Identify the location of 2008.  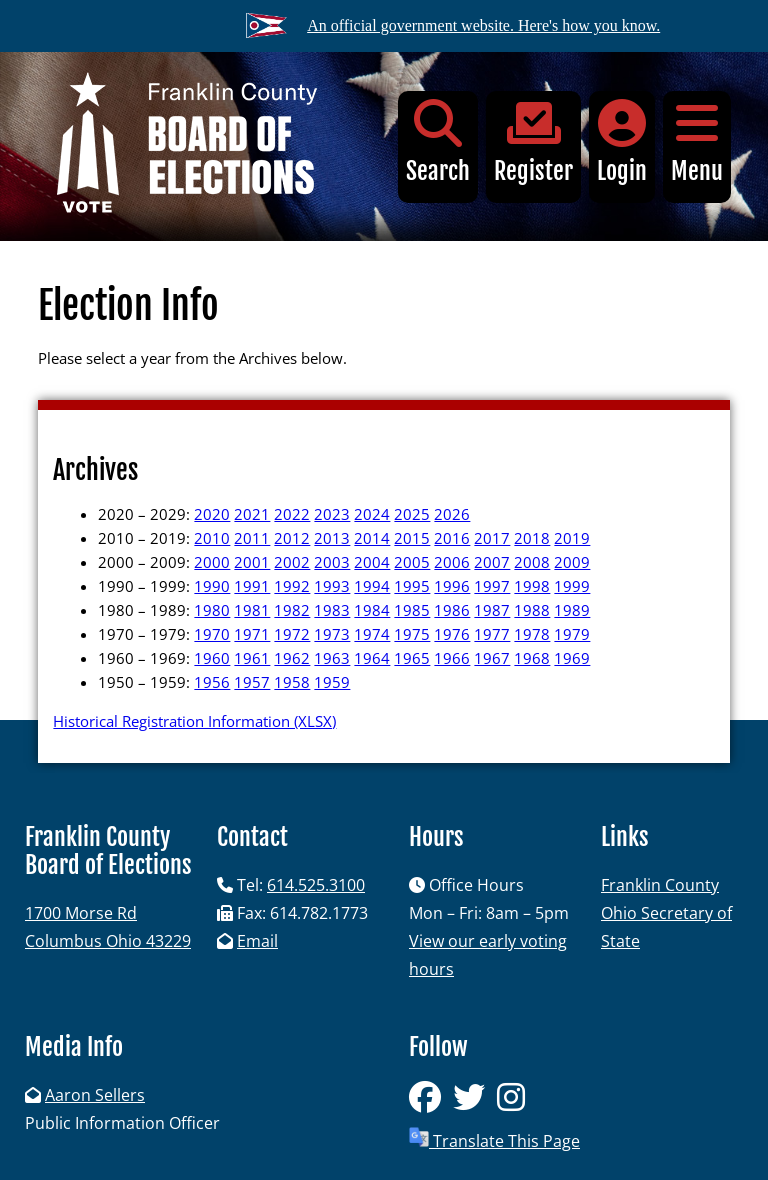
(532, 562).